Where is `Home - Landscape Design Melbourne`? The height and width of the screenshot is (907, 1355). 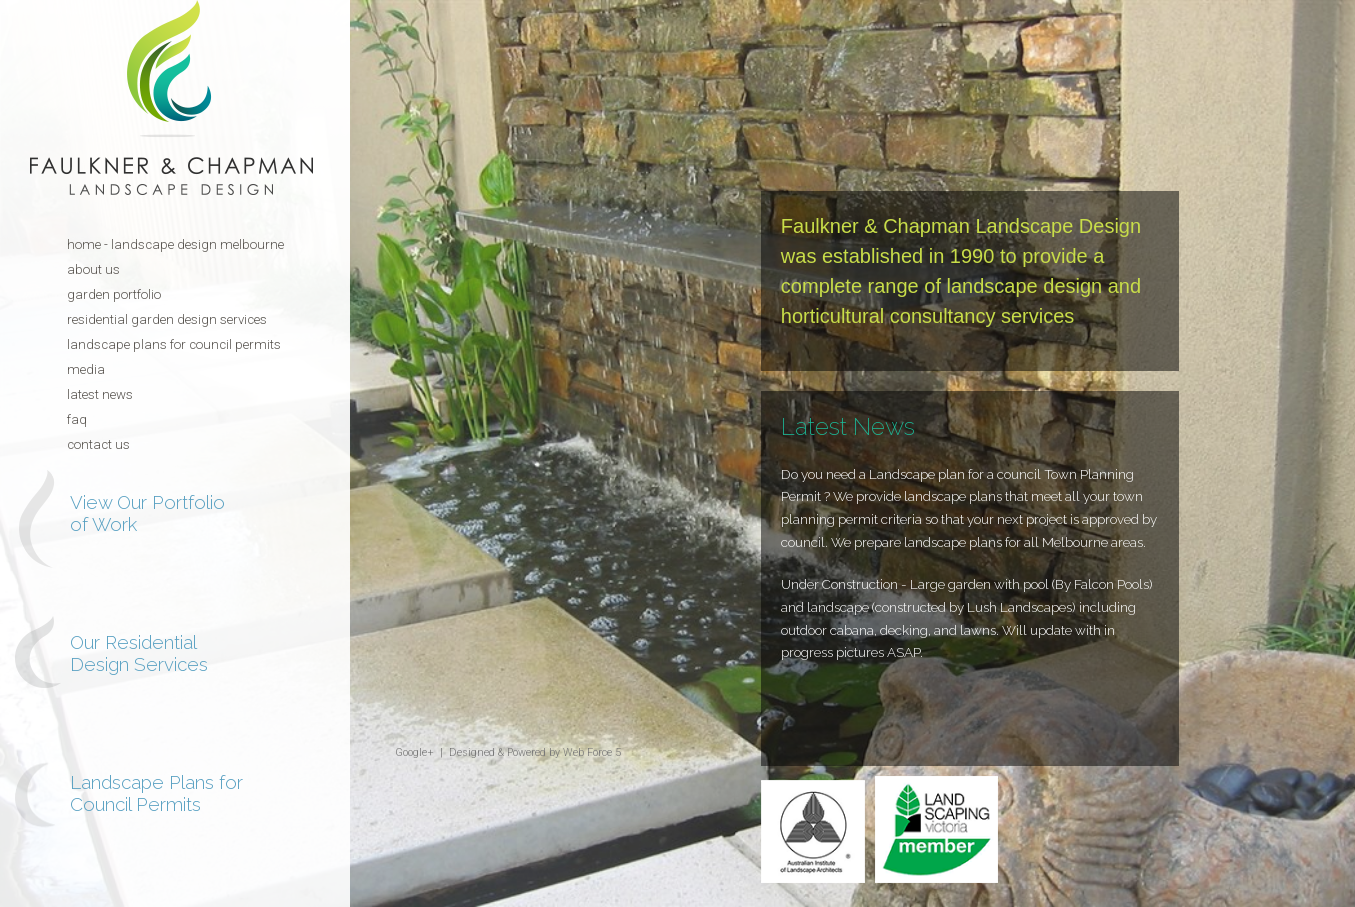
Home - Landscape Design Melbourne is located at coordinates (175, 244).